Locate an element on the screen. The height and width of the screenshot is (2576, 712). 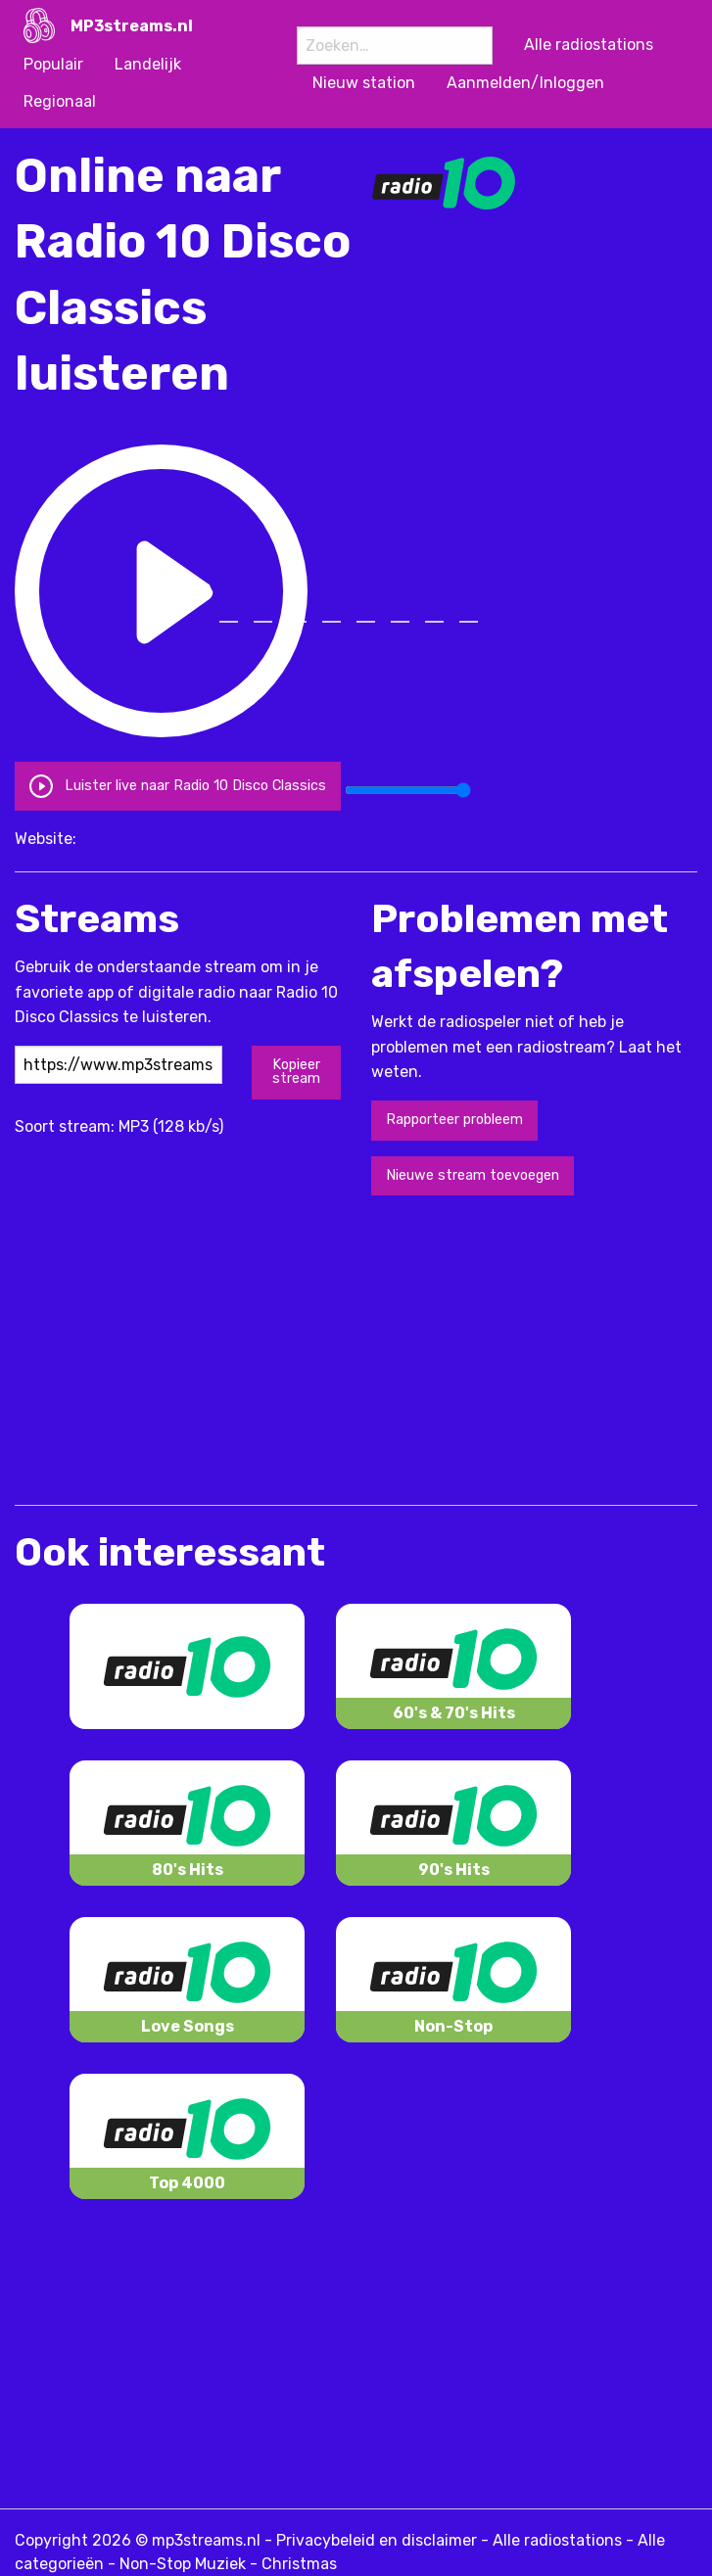
Populair is located at coordinates (53, 64).